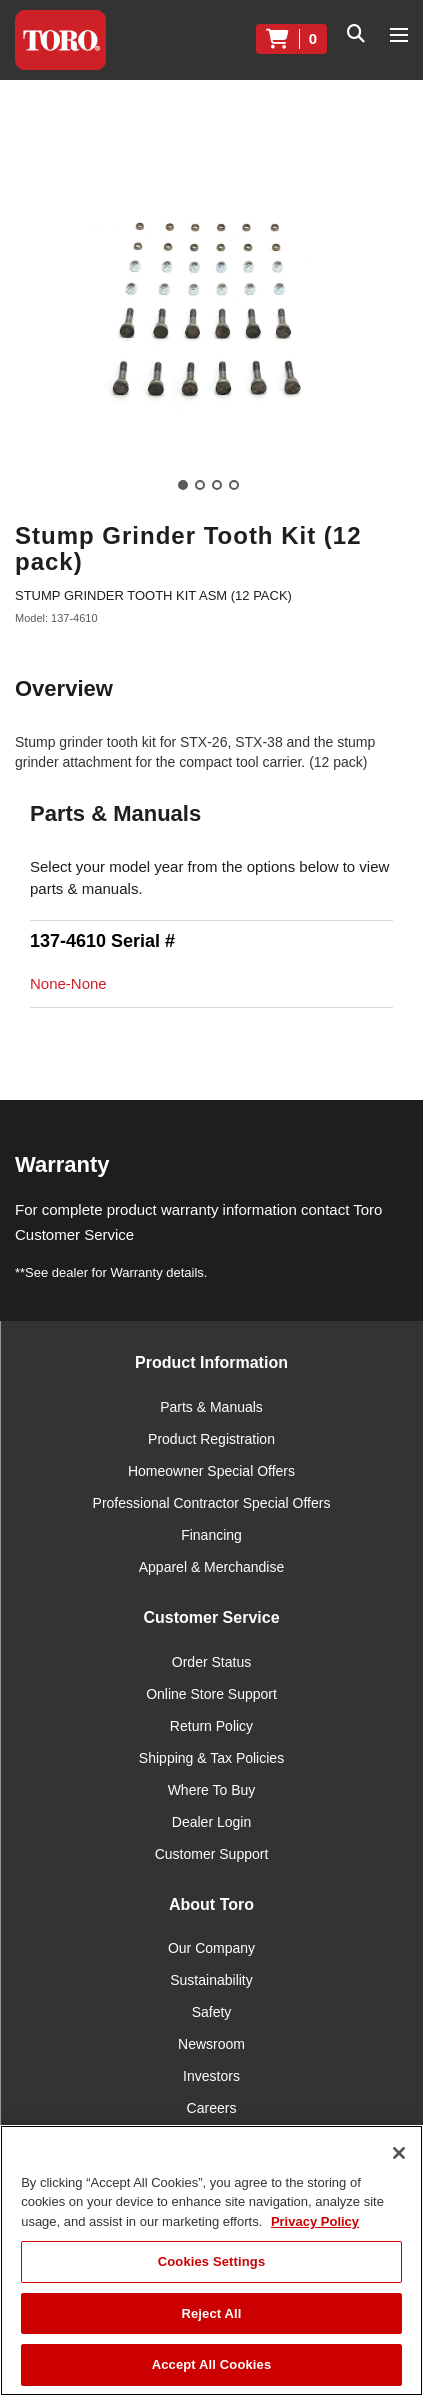  What do you see at coordinates (212, 1854) in the screenshot?
I see `Customer Support` at bounding box center [212, 1854].